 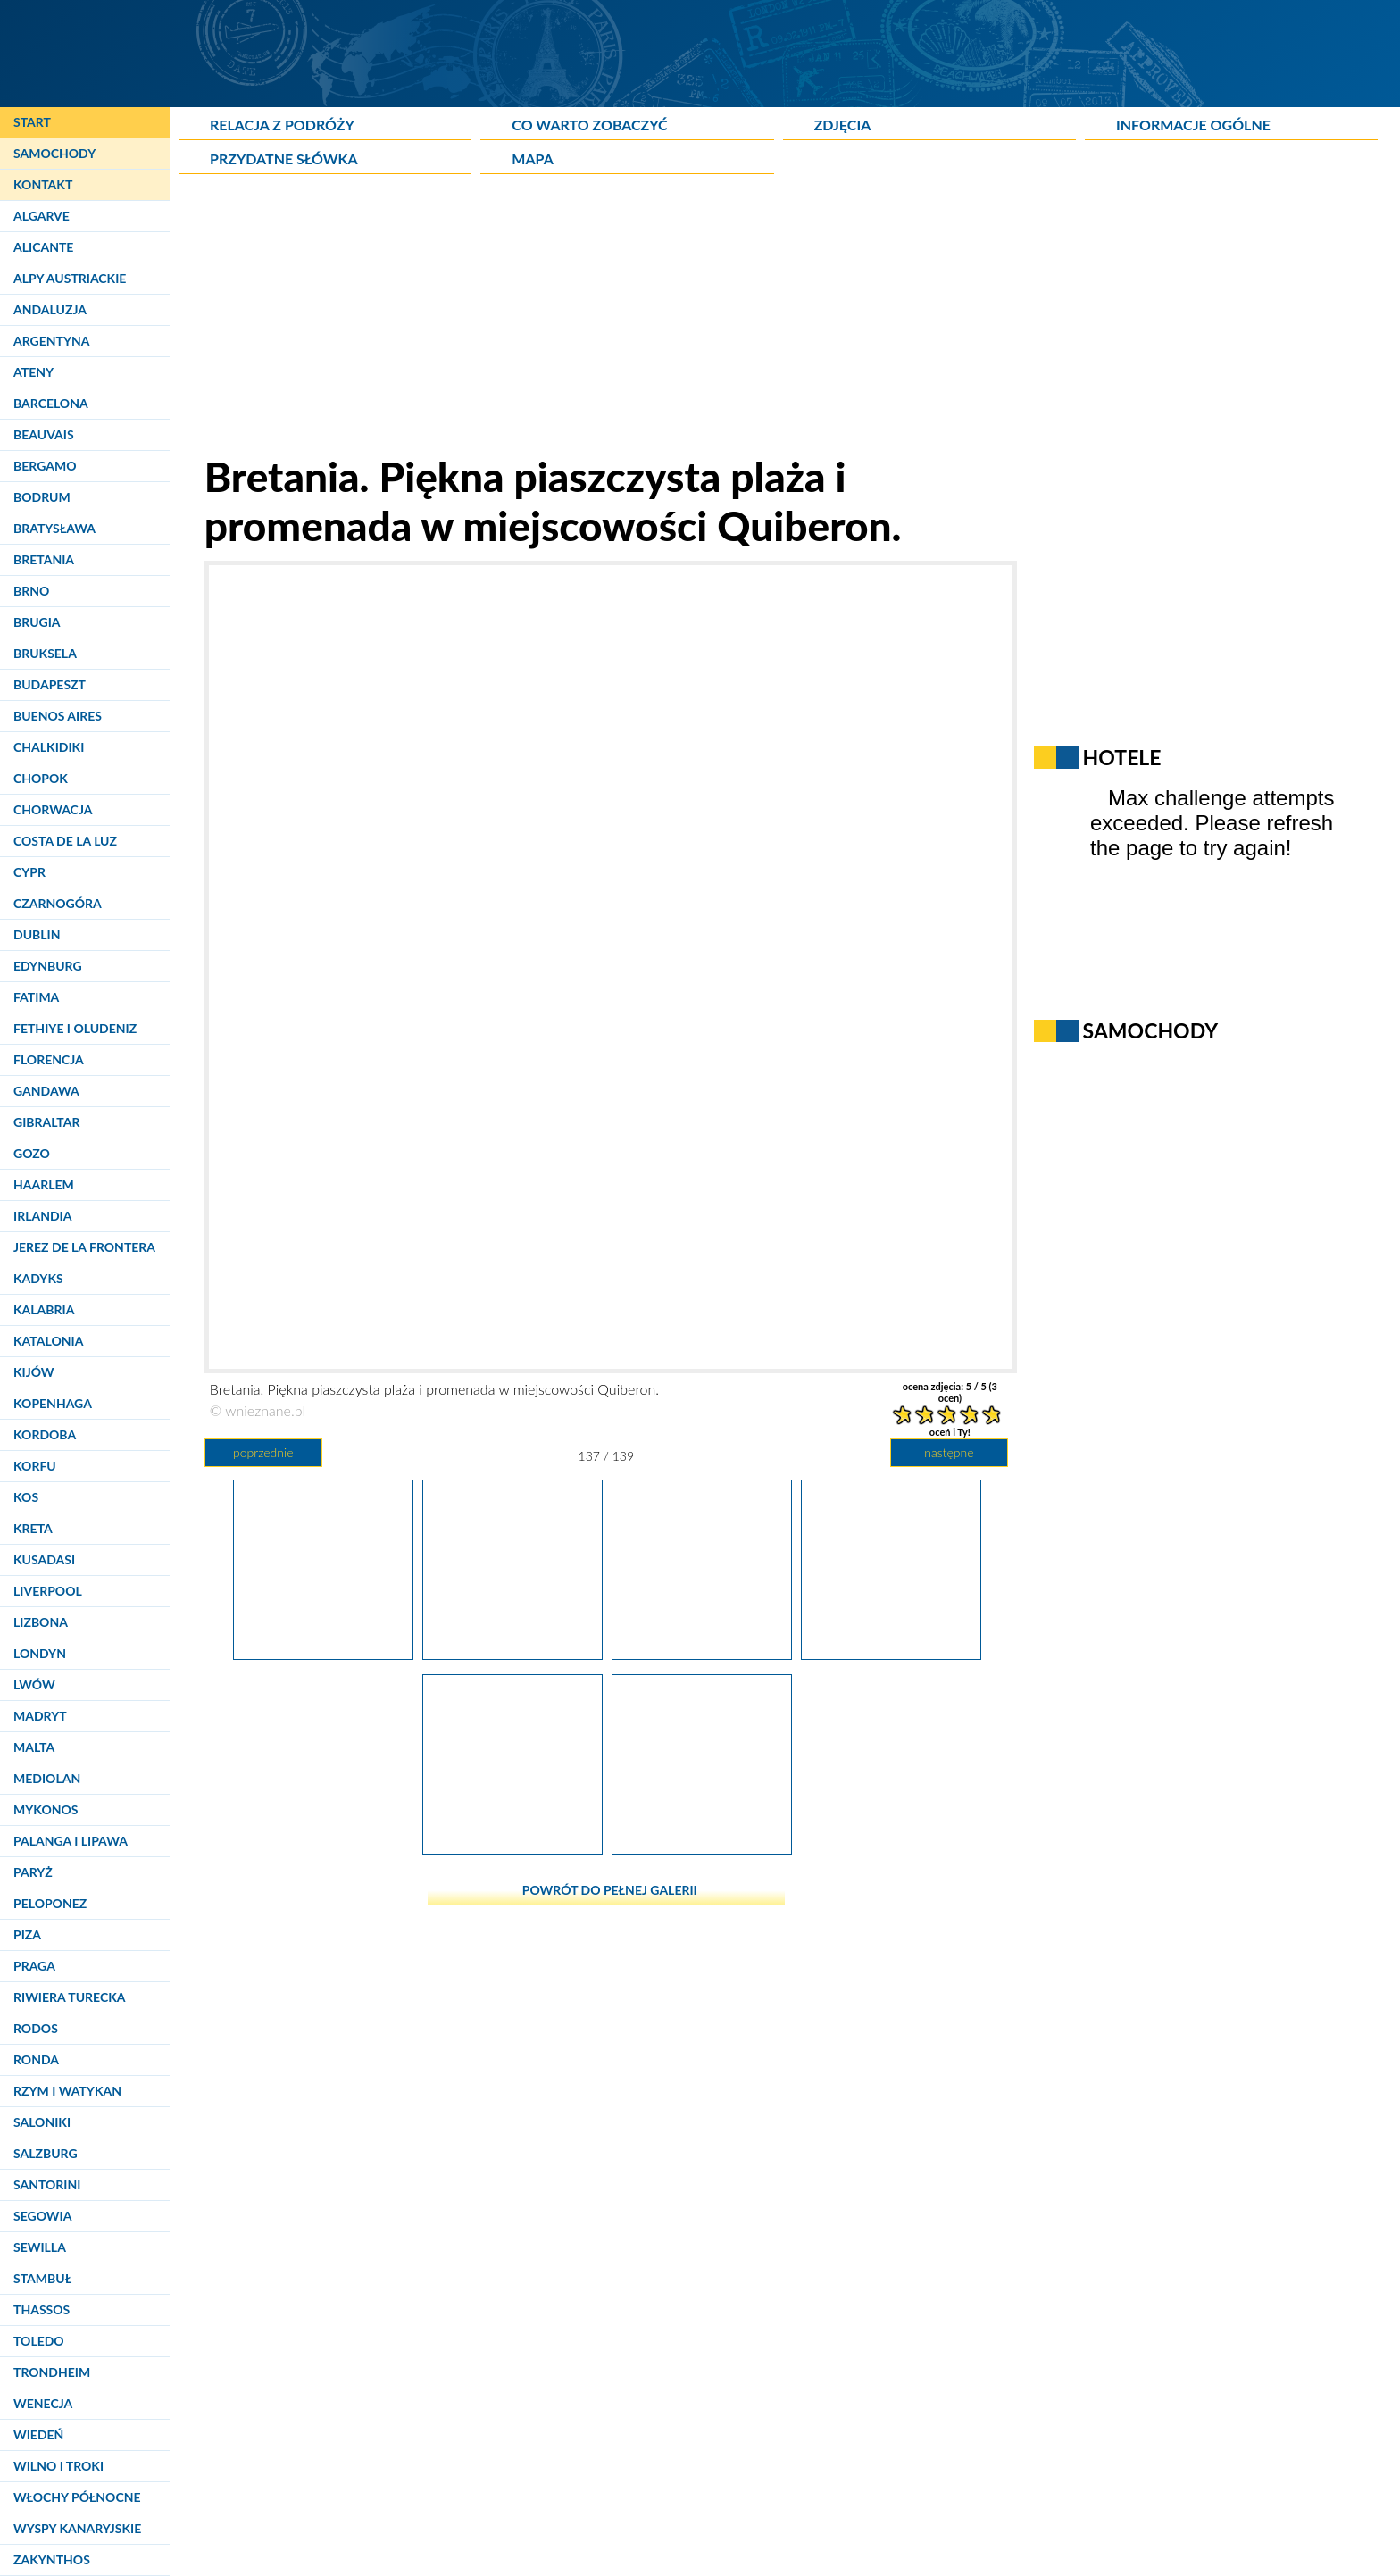 I want to click on Samochody, so click(x=54, y=153).